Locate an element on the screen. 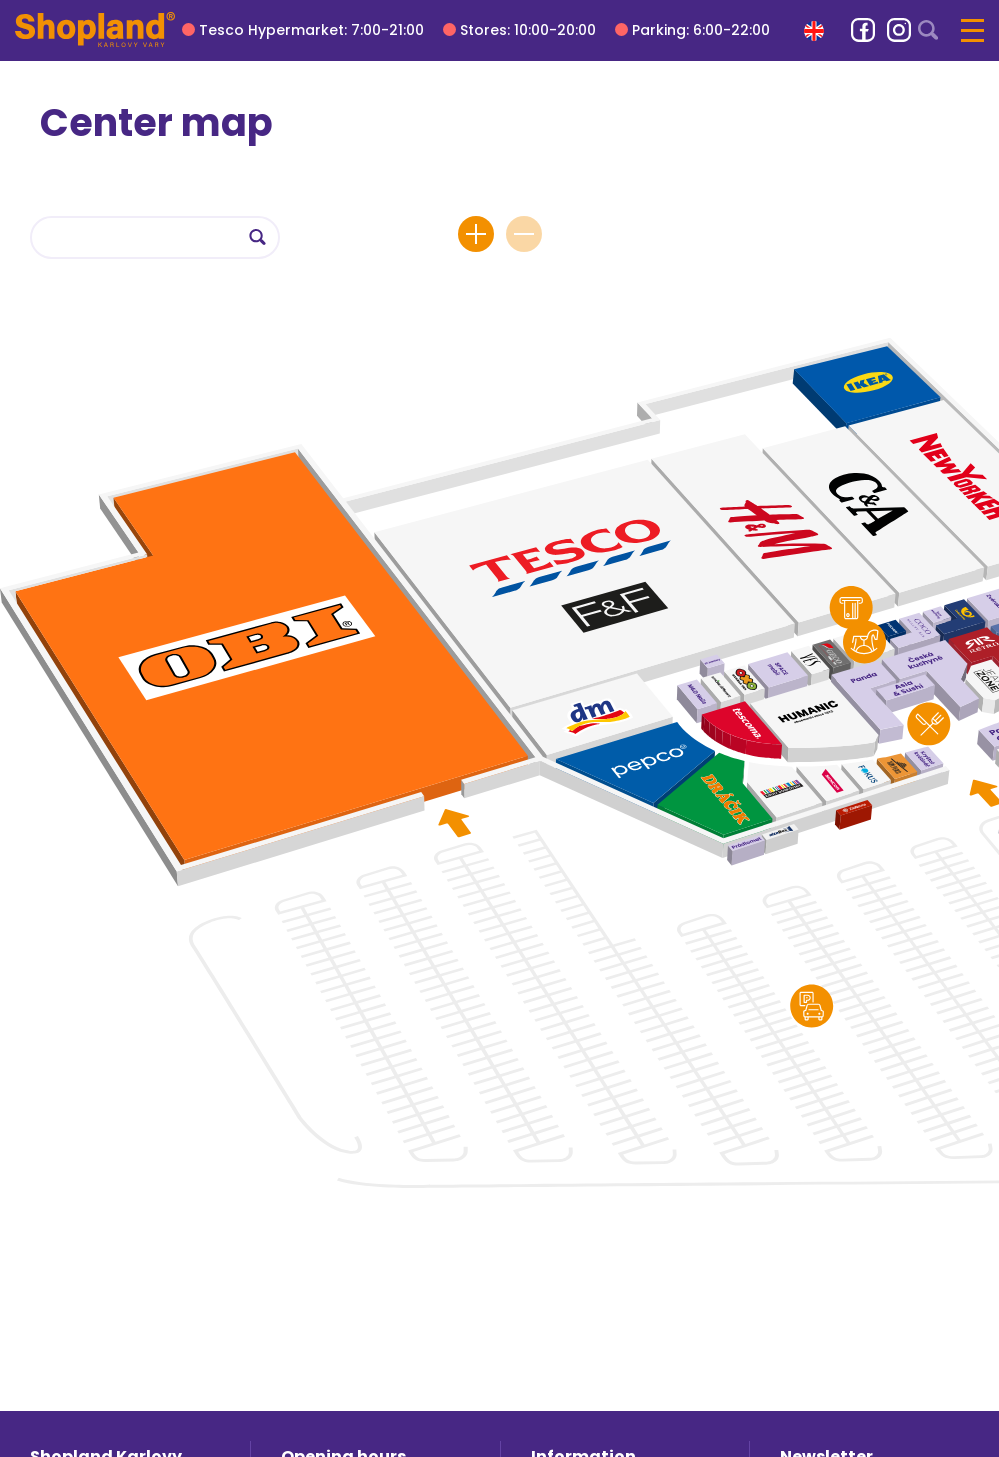 Image resolution: width=999 pixels, height=1457 pixels. [link] is located at coordinates (863, 30).